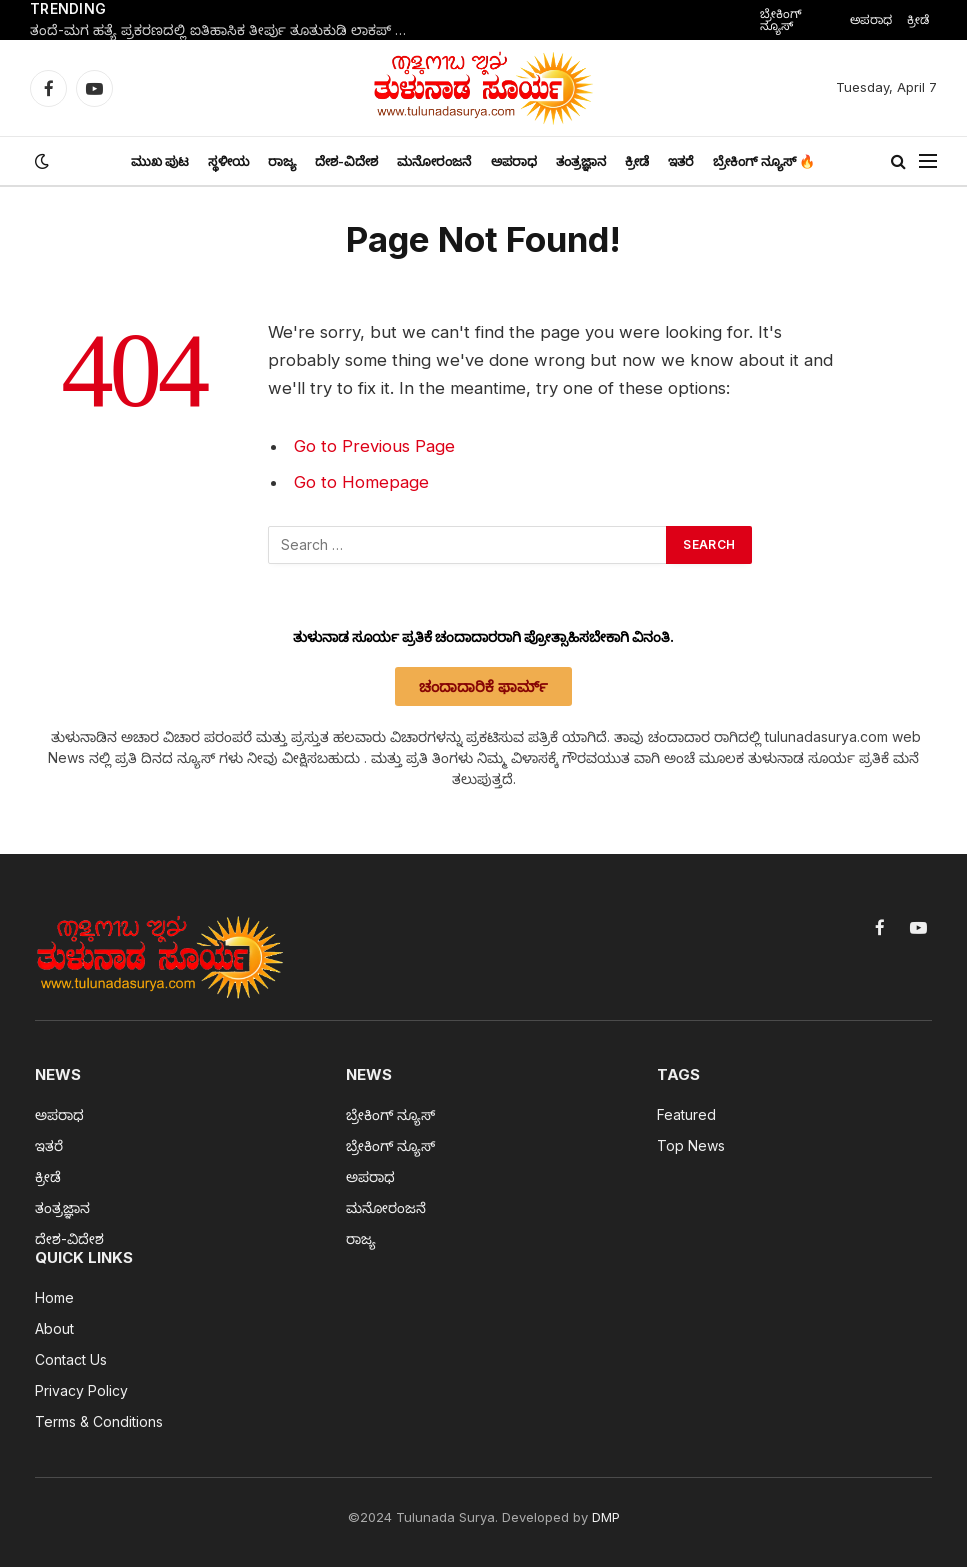  What do you see at coordinates (781, 19) in the screenshot?
I see `ಬ್ರೇಕಿಂಗ್ ನ್ಯೂಸ್` at bounding box center [781, 19].